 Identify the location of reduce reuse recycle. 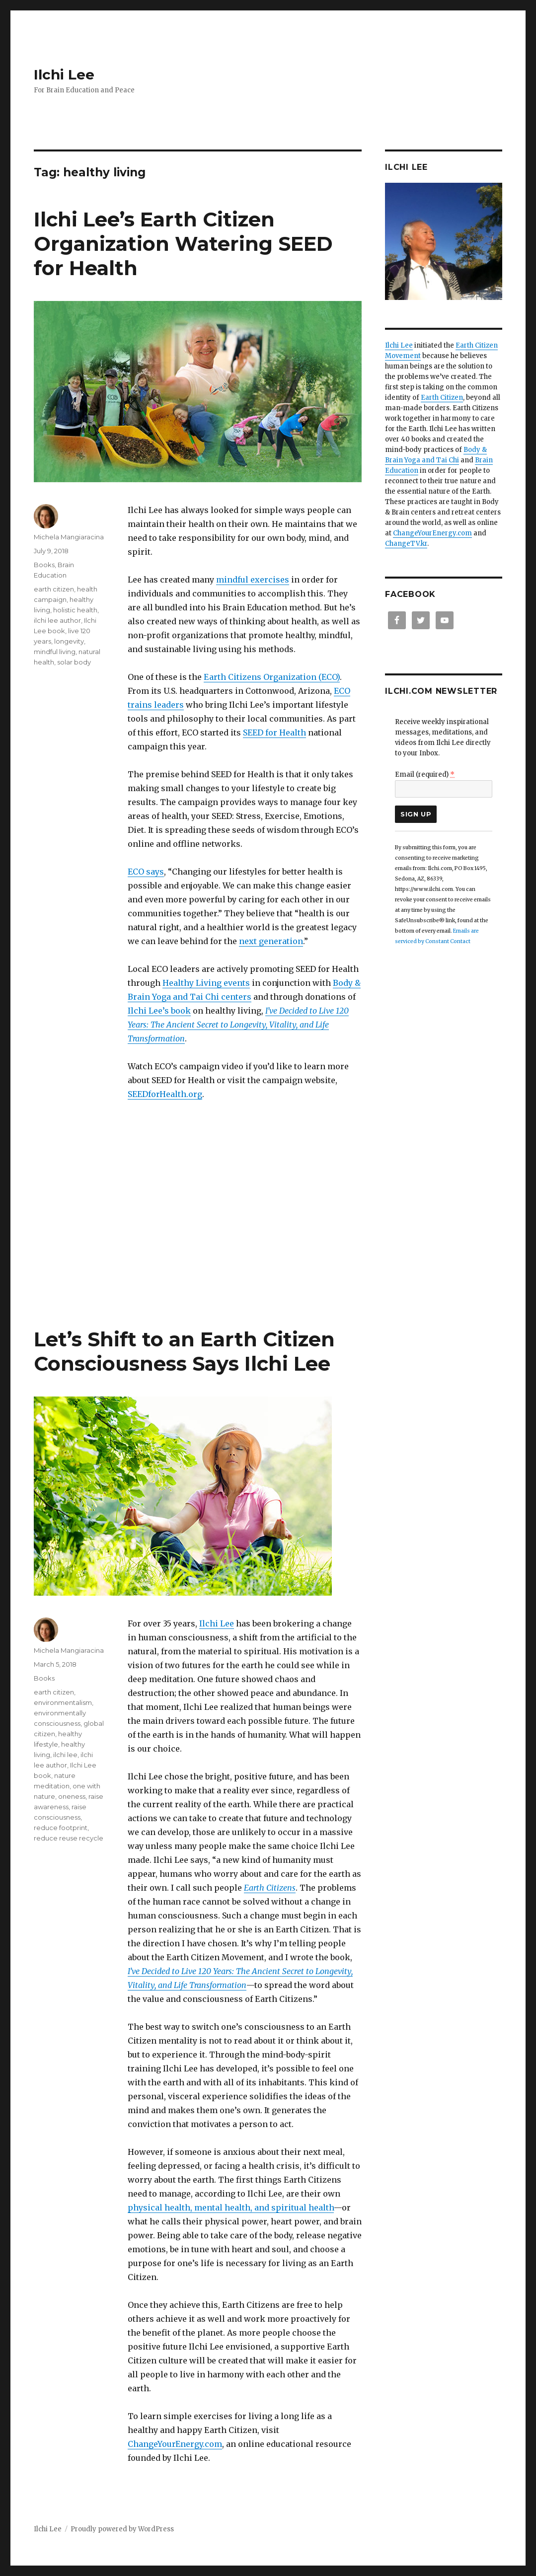
(68, 1838).